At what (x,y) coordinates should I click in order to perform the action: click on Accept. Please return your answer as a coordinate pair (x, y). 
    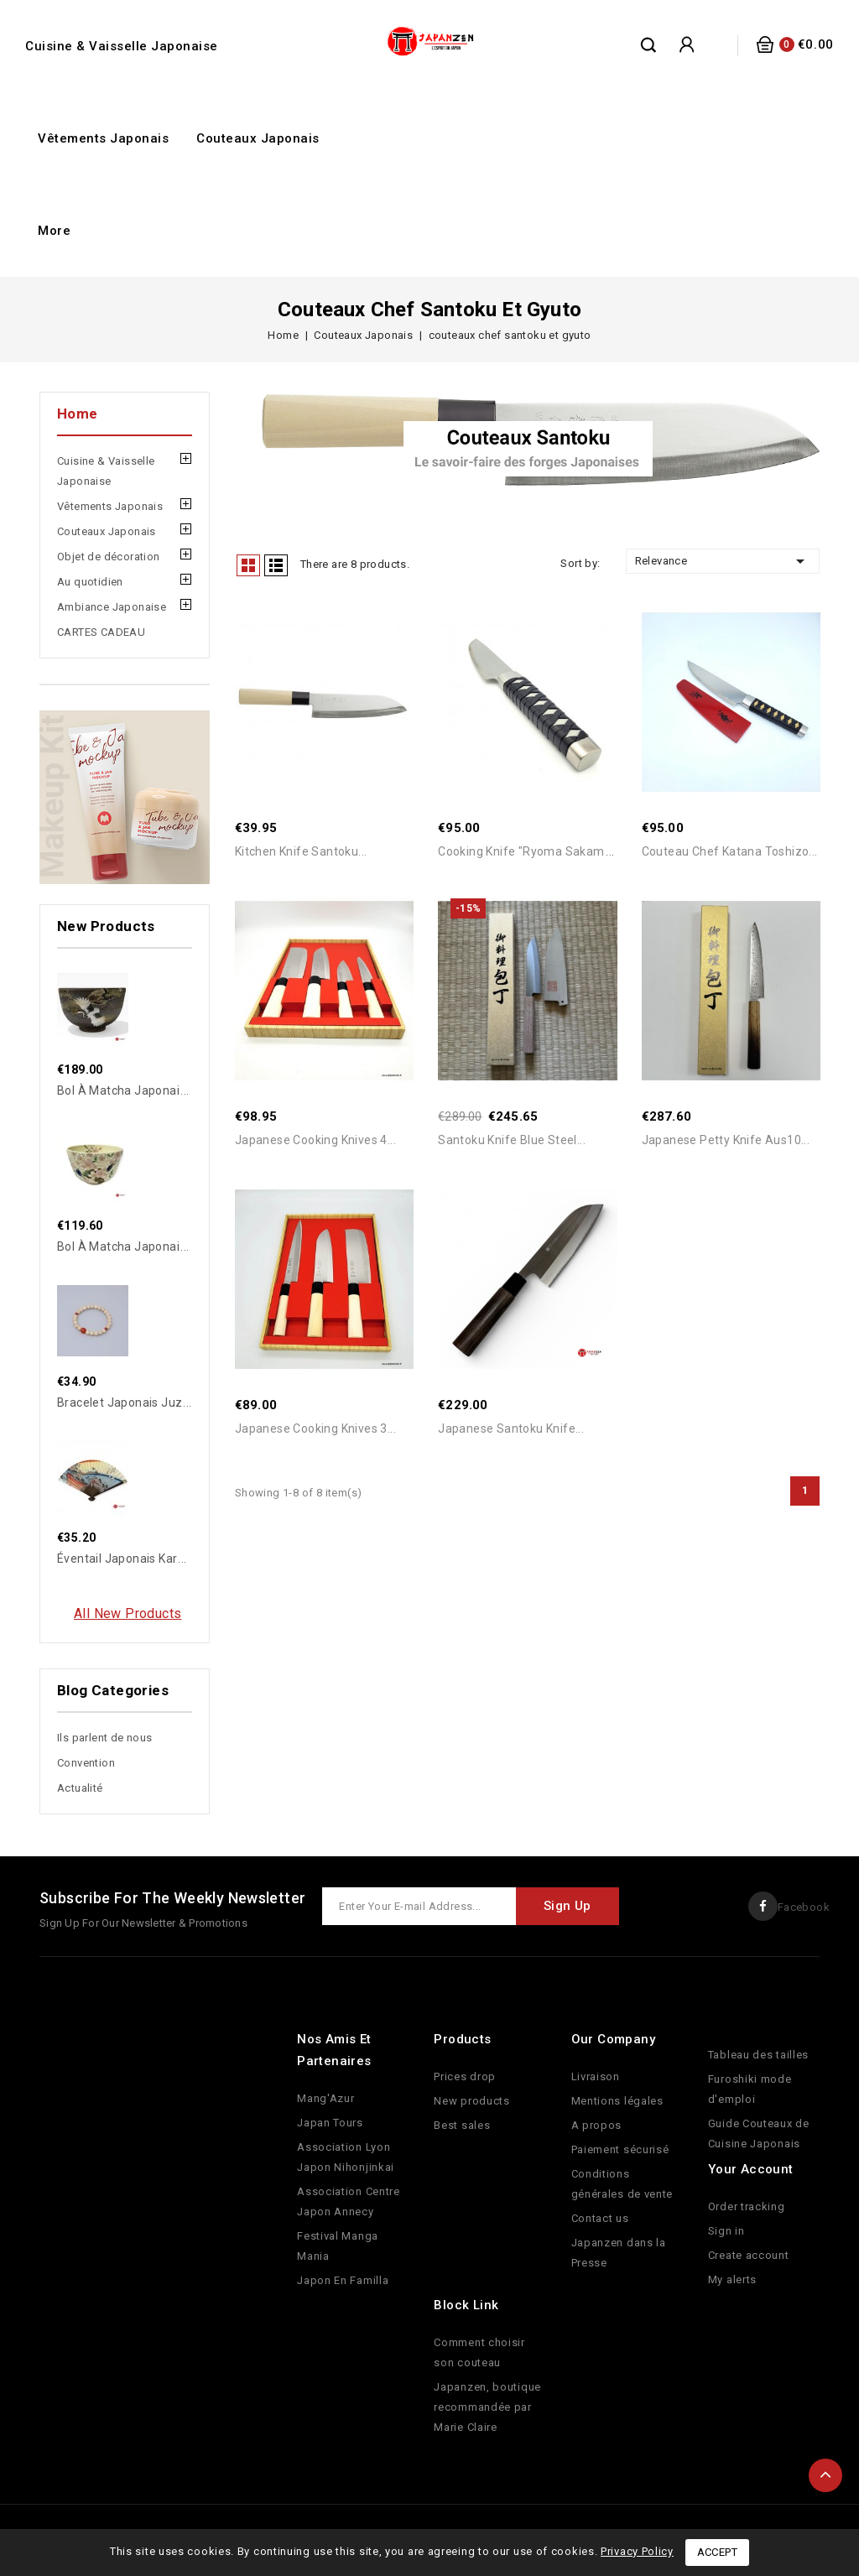
    Looking at the image, I should click on (717, 2552).